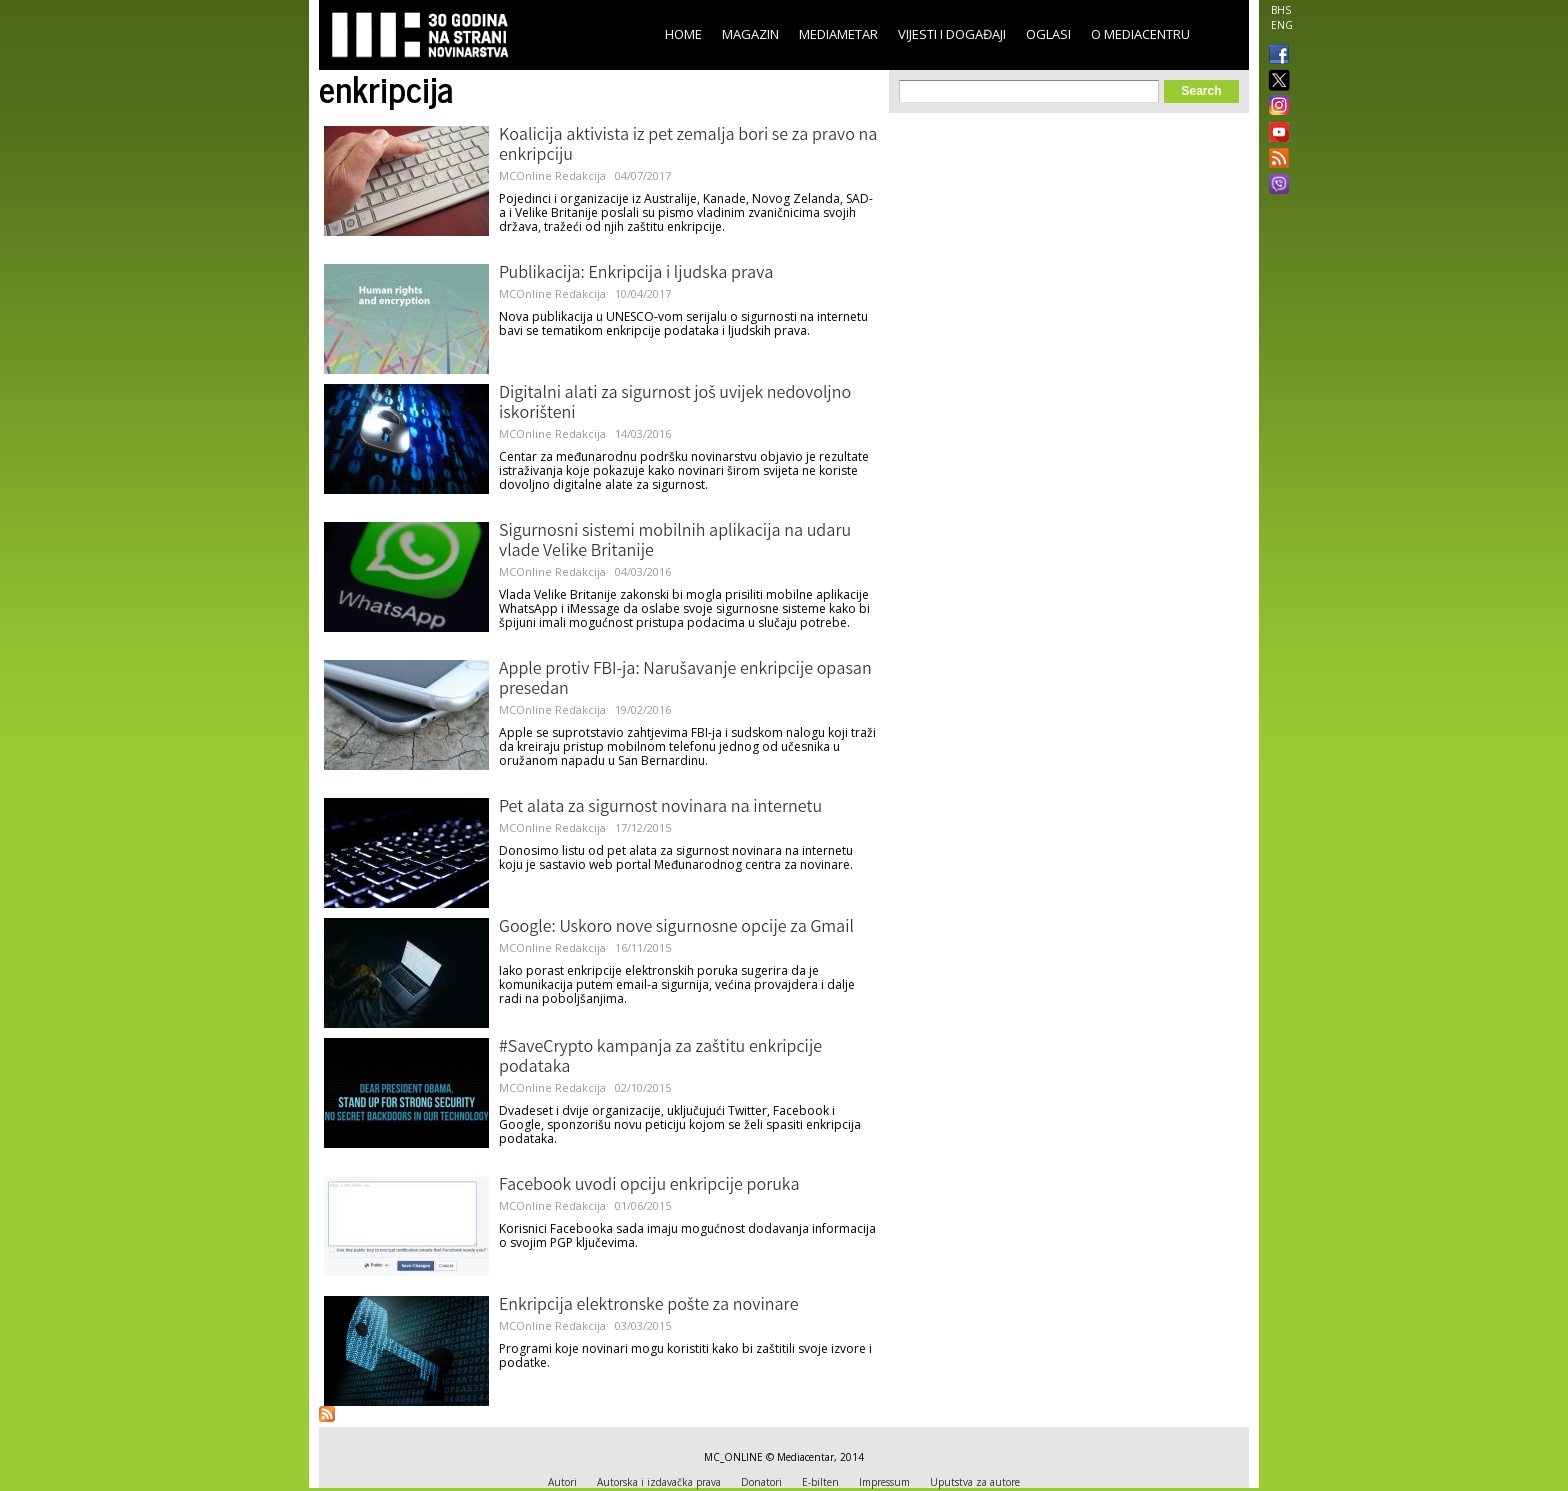 The width and height of the screenshot is (1568, 1491). Describe the element at coordinates (884, 1482) in the screenshot. I see `Impressum` at that location.